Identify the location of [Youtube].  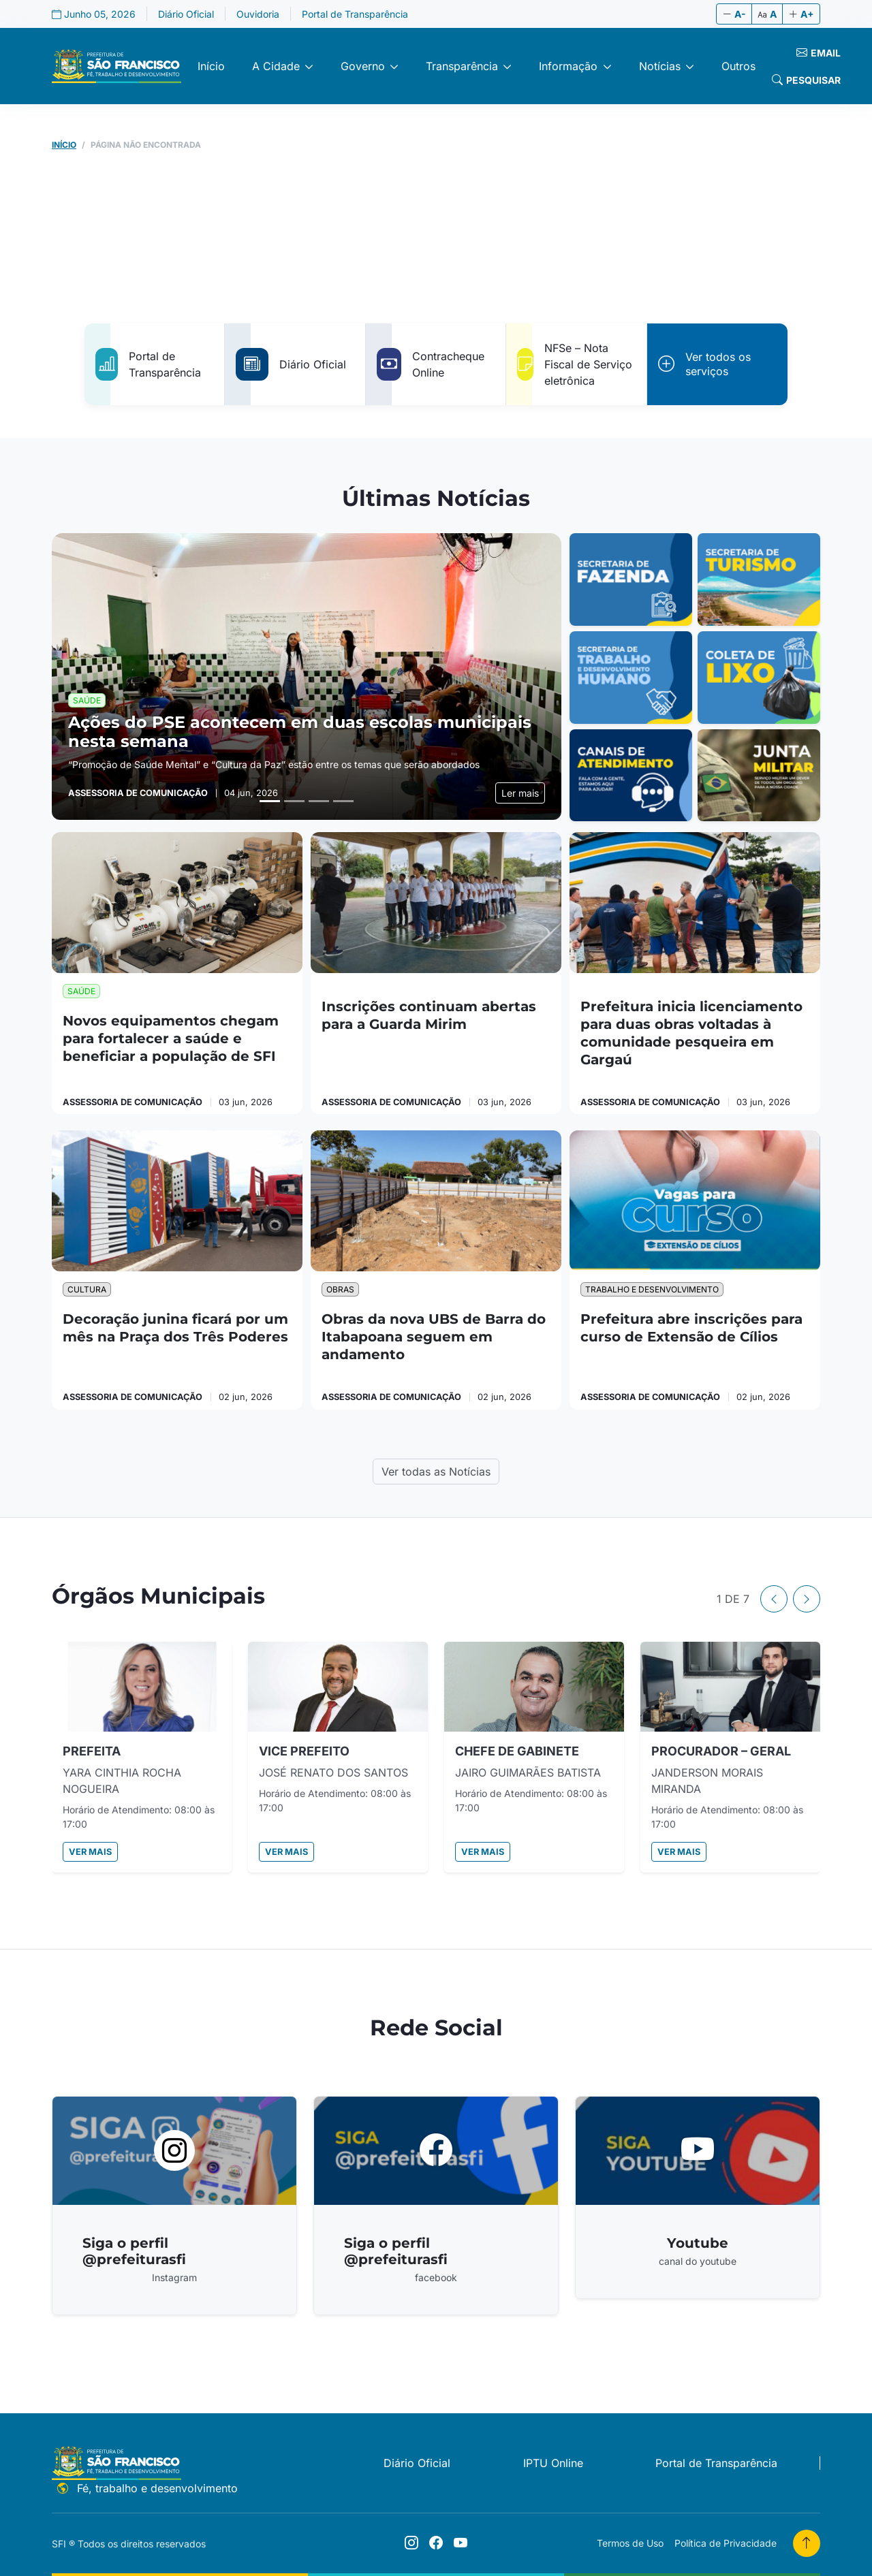
(460, 2543).